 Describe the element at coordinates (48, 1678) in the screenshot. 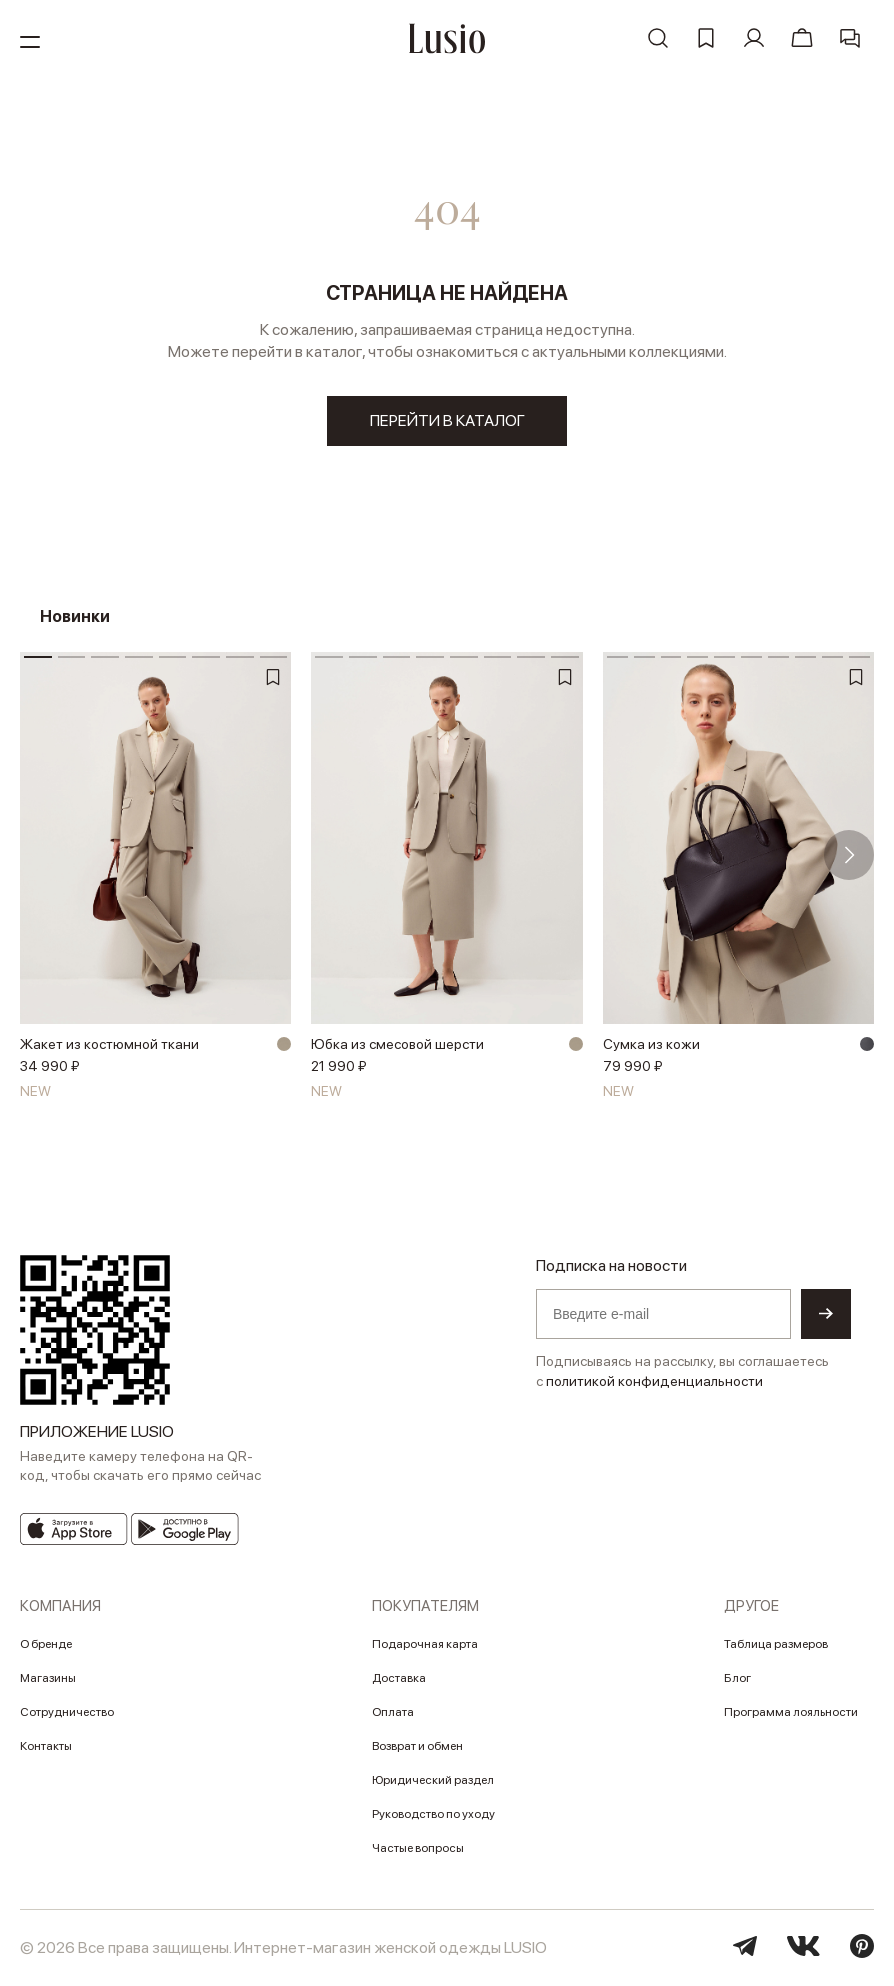

I see `Магазины` at that location.